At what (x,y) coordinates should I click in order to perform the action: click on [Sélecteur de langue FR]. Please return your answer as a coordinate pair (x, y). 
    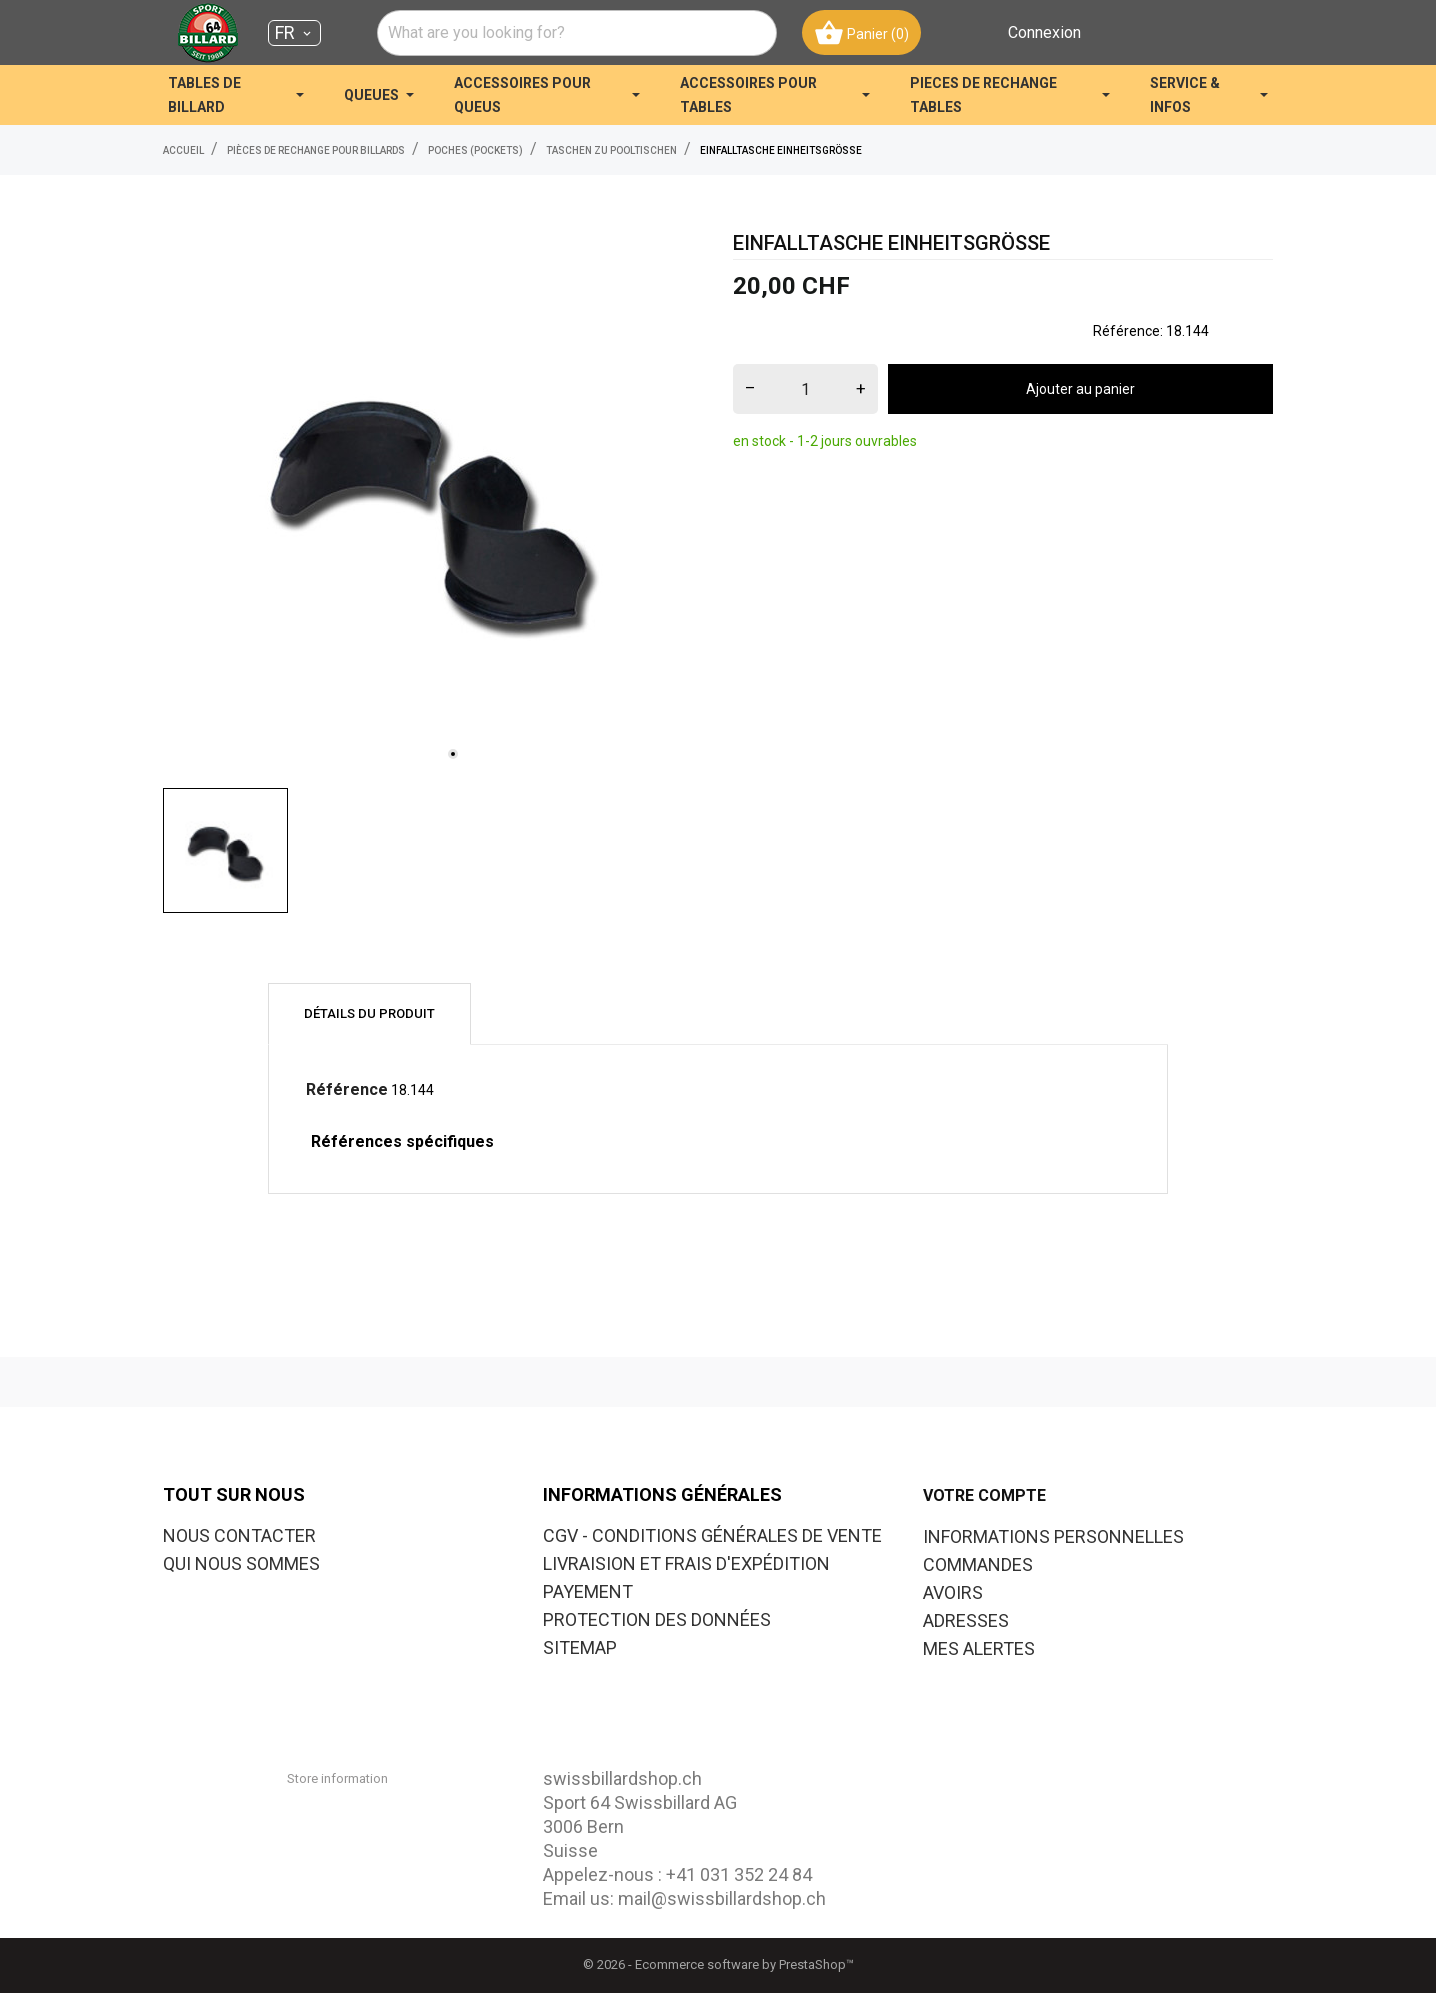
    Looking at the image, I should click on (294, 33).